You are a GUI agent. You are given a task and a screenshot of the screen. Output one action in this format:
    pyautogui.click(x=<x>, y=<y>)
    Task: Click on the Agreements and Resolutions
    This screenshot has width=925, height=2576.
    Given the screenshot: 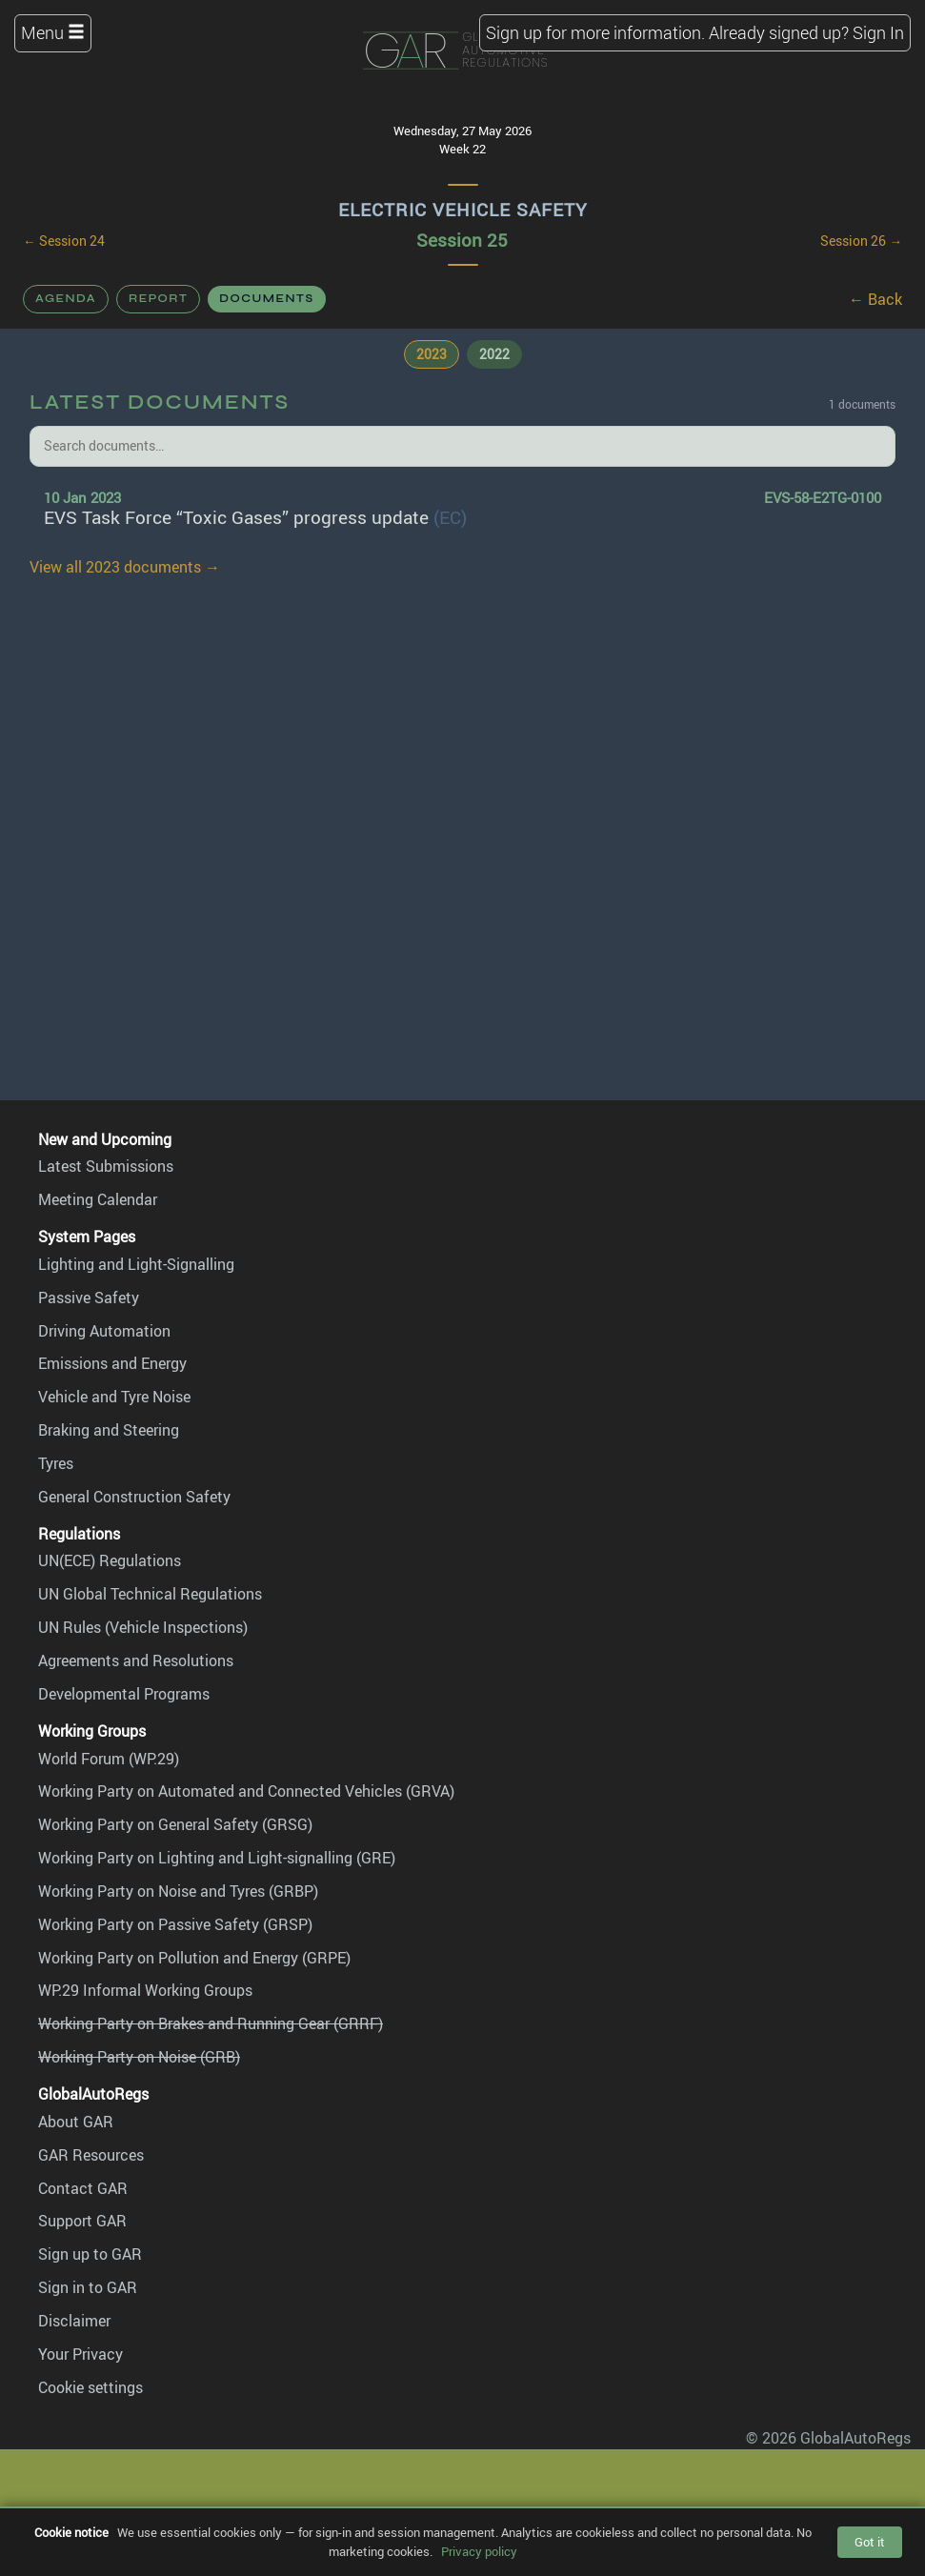 What is the action you would take?
    pyautogui.click(x=135, y=1660)
    